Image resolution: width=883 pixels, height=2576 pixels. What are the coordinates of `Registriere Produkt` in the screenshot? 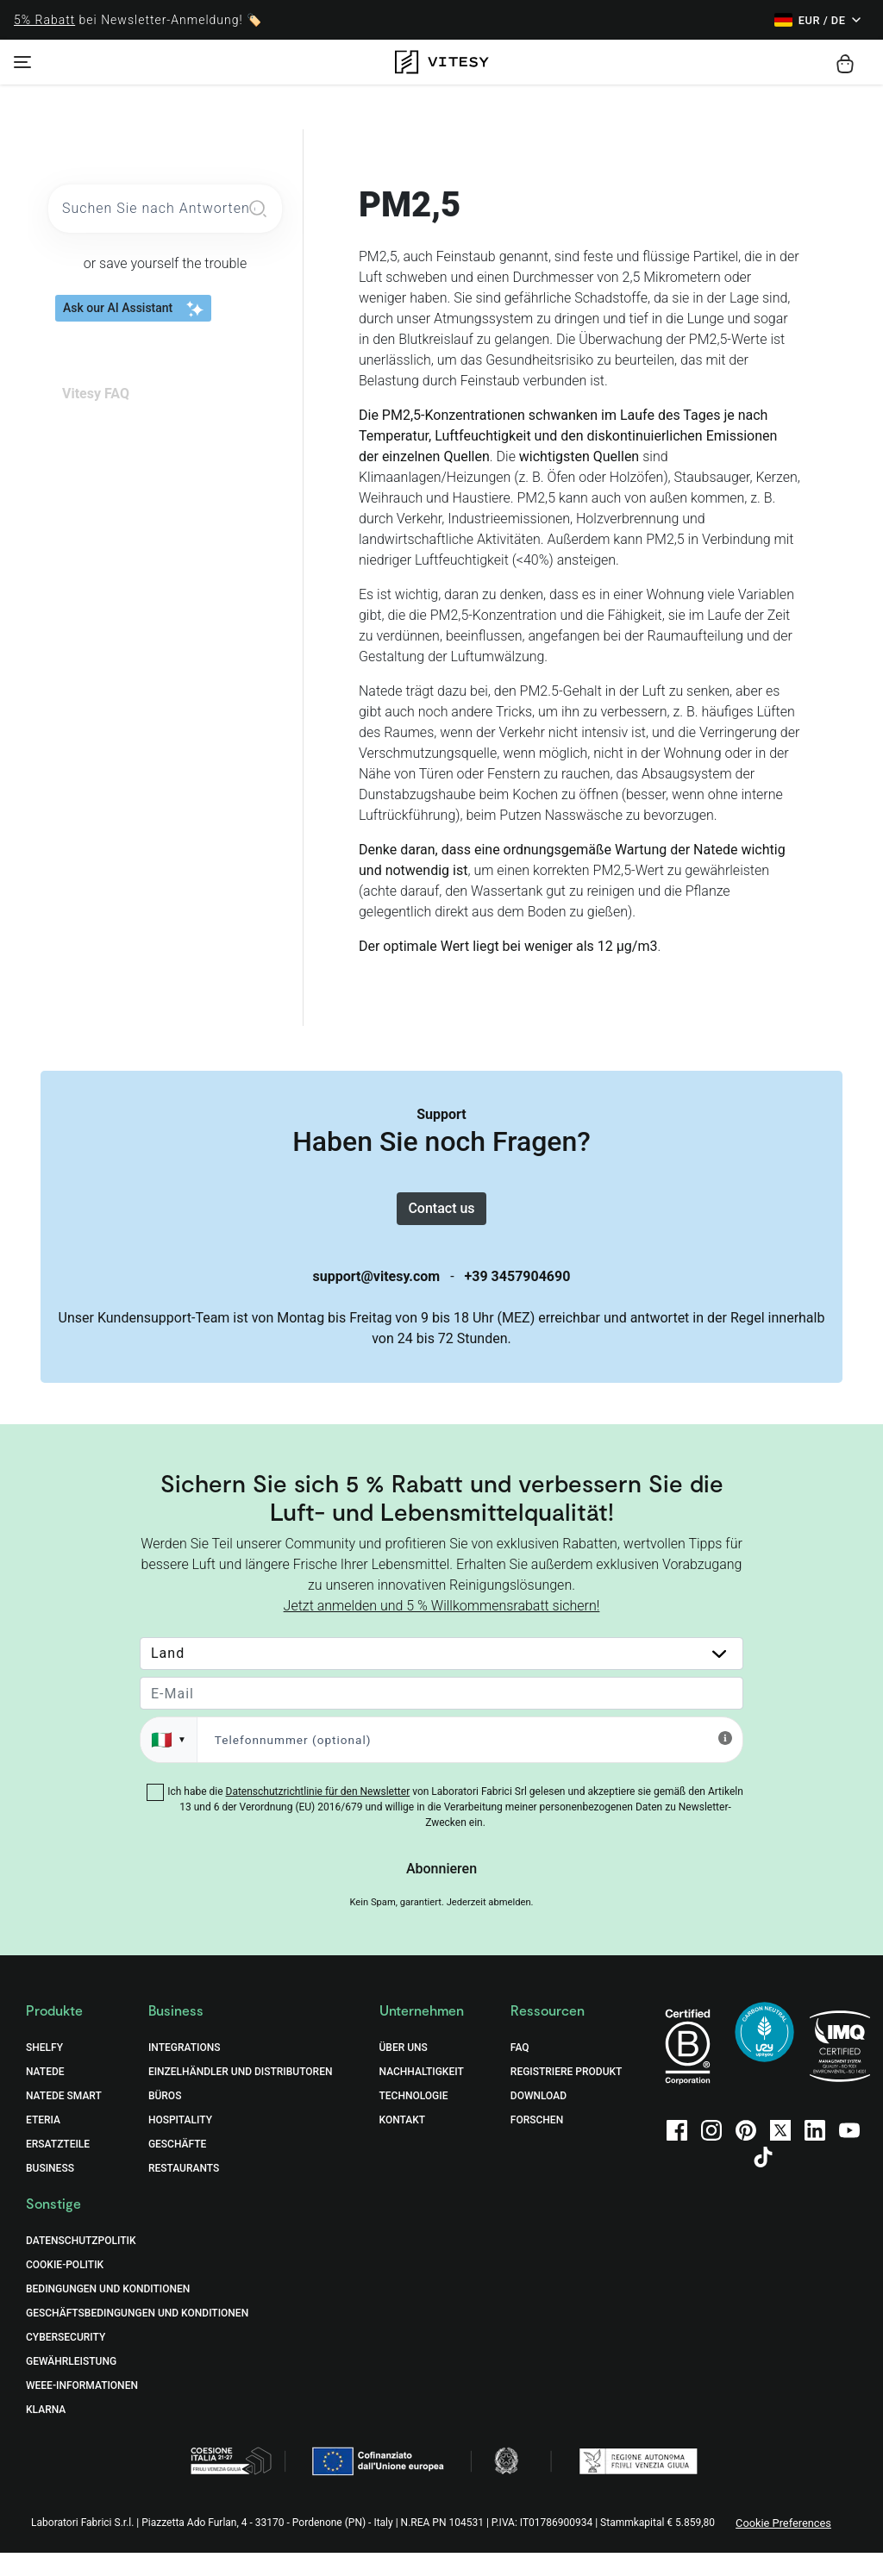 It's located at (566, 2095).